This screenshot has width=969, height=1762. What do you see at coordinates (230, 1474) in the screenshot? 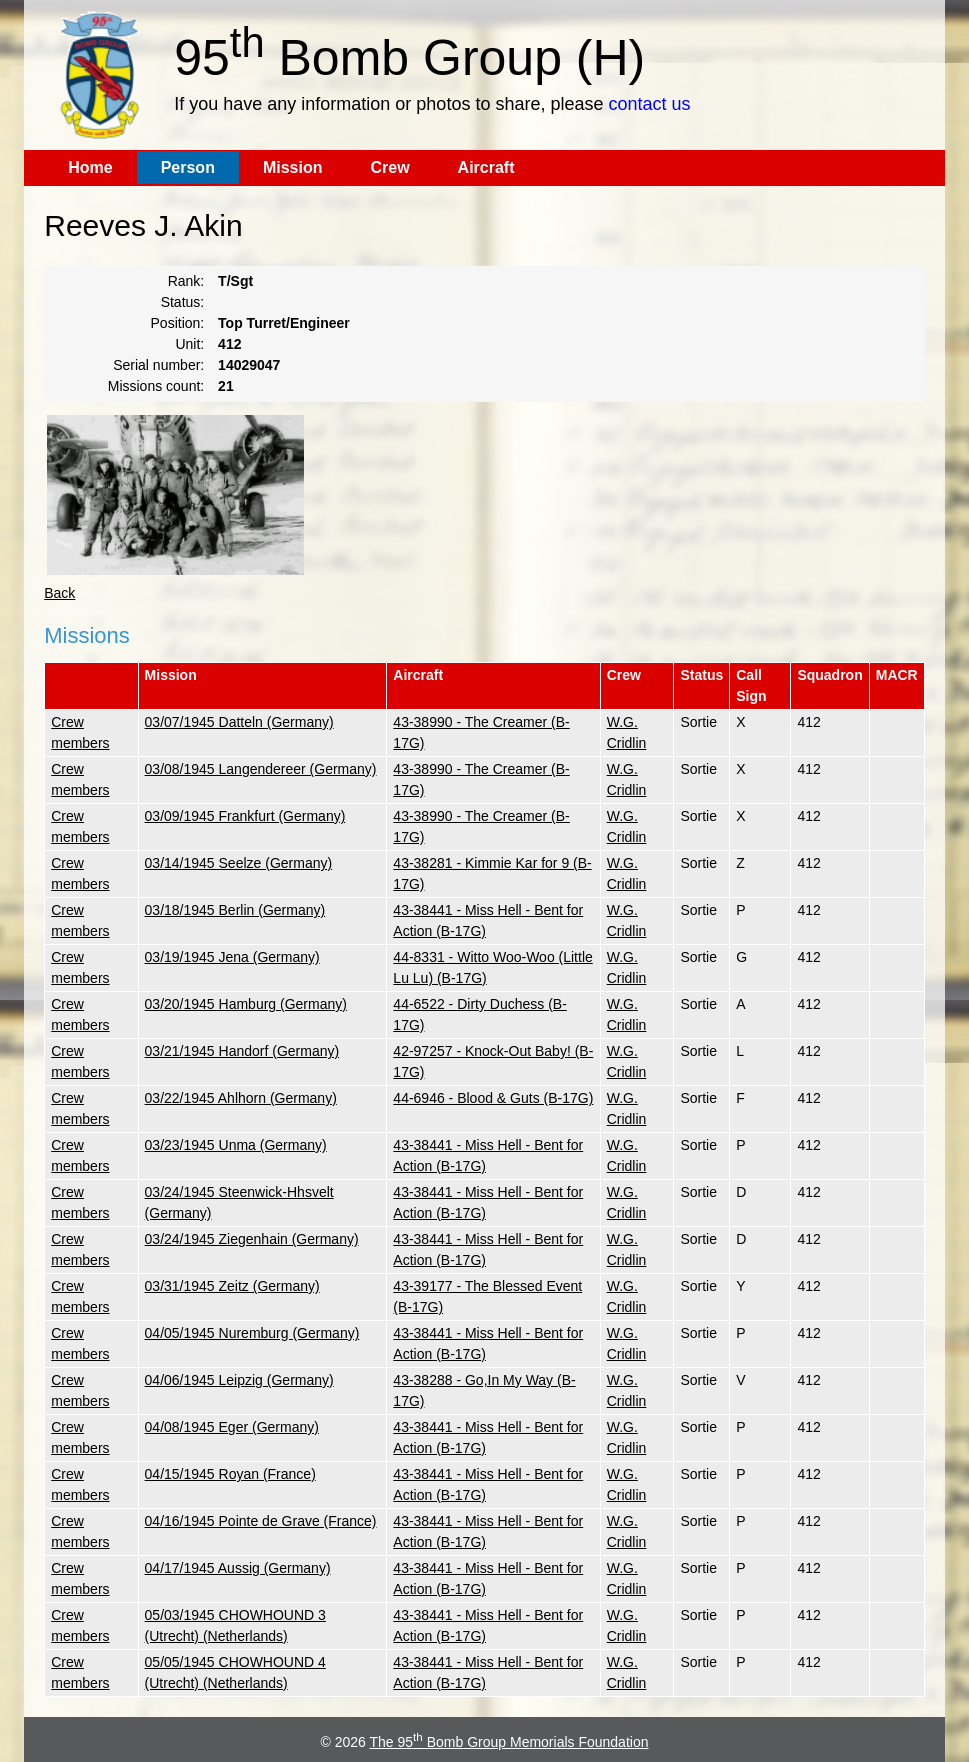
I see `04/15/1945 Royan (France)` at bounding box center [230, 1474].